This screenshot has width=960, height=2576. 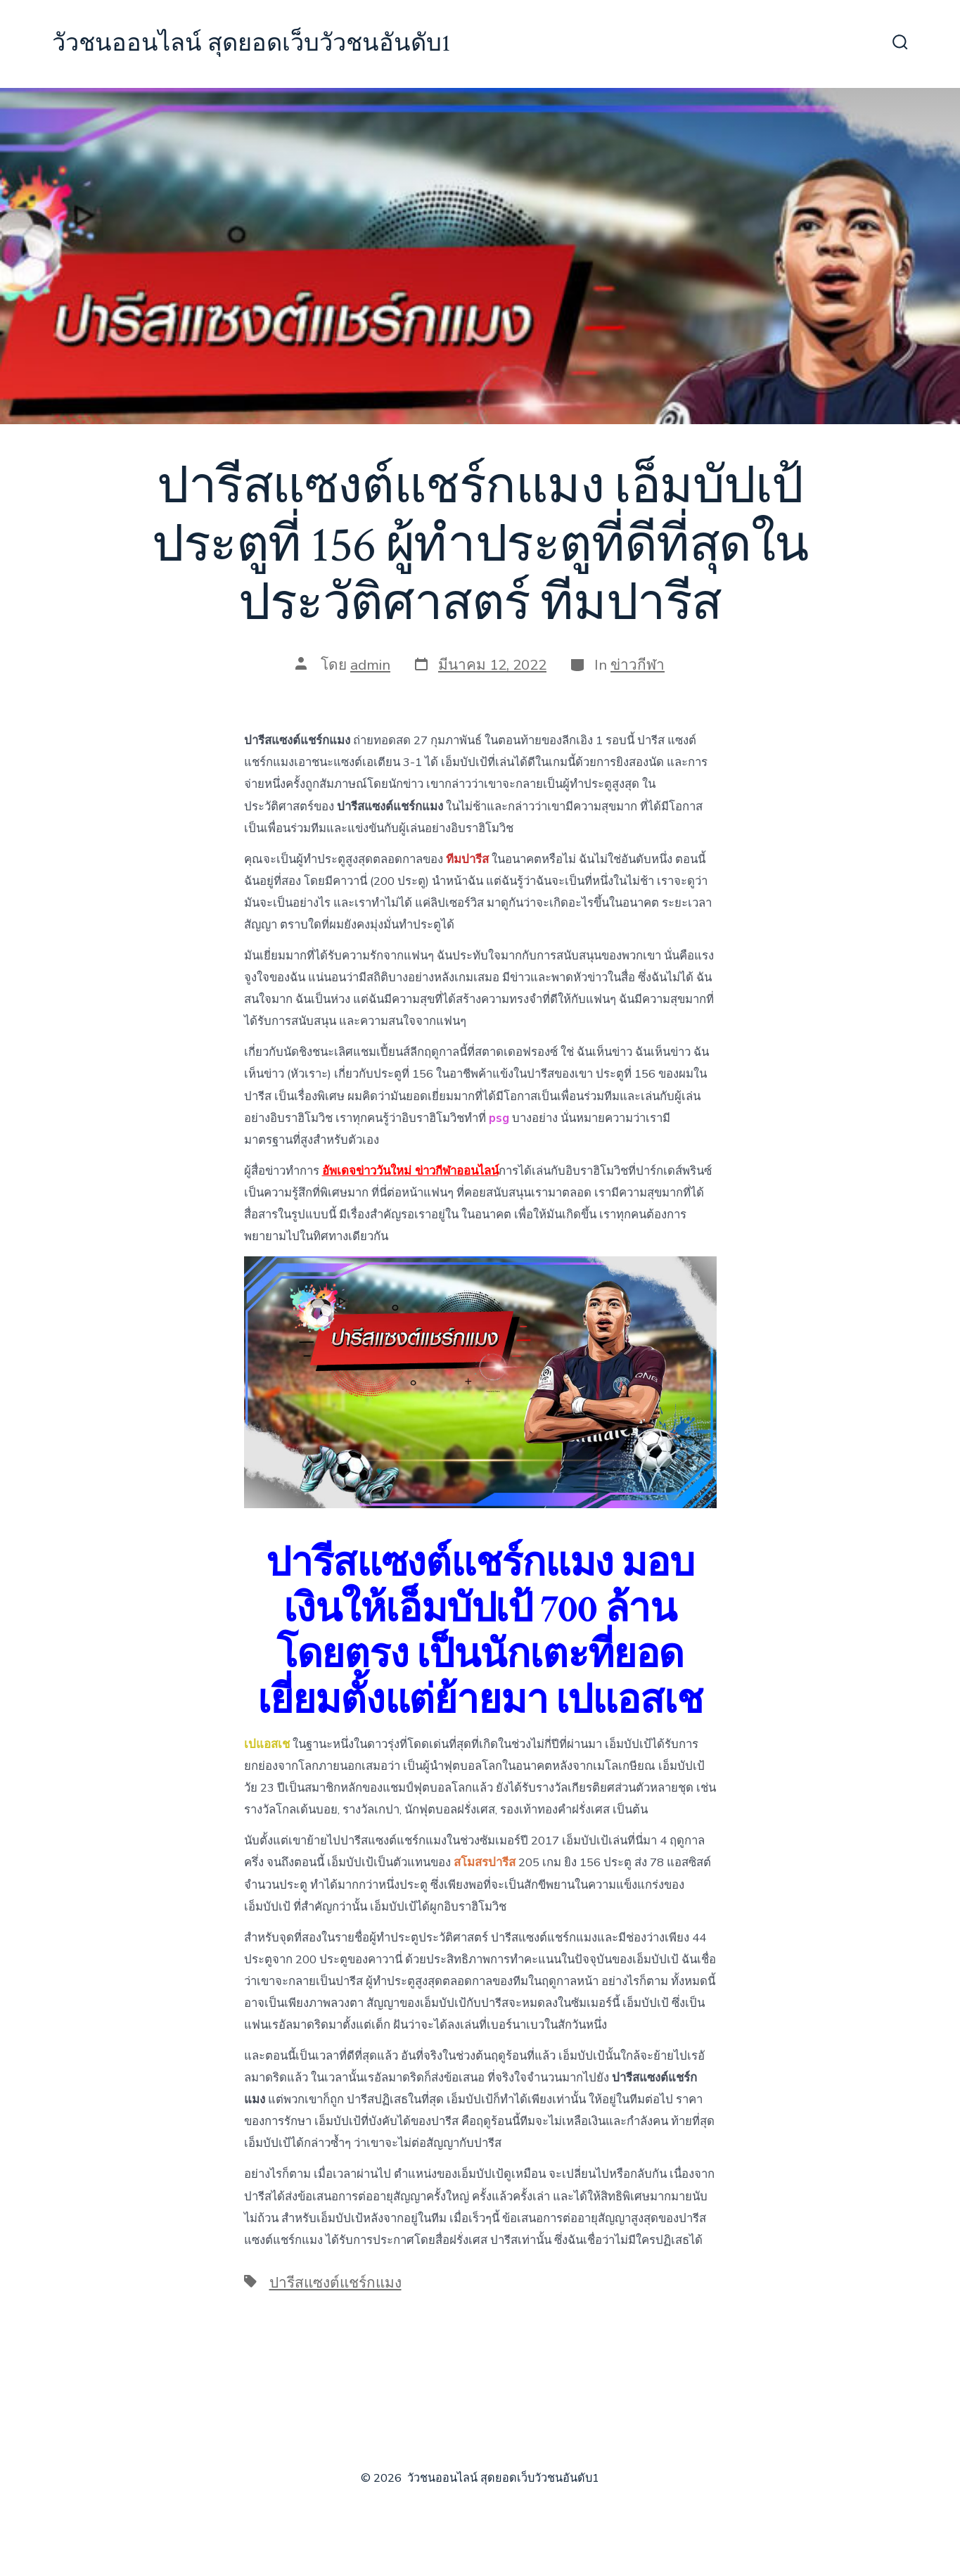 I want to click on ปารีสแซงต์แชร์กแมง, so click(x=335, y=2283).